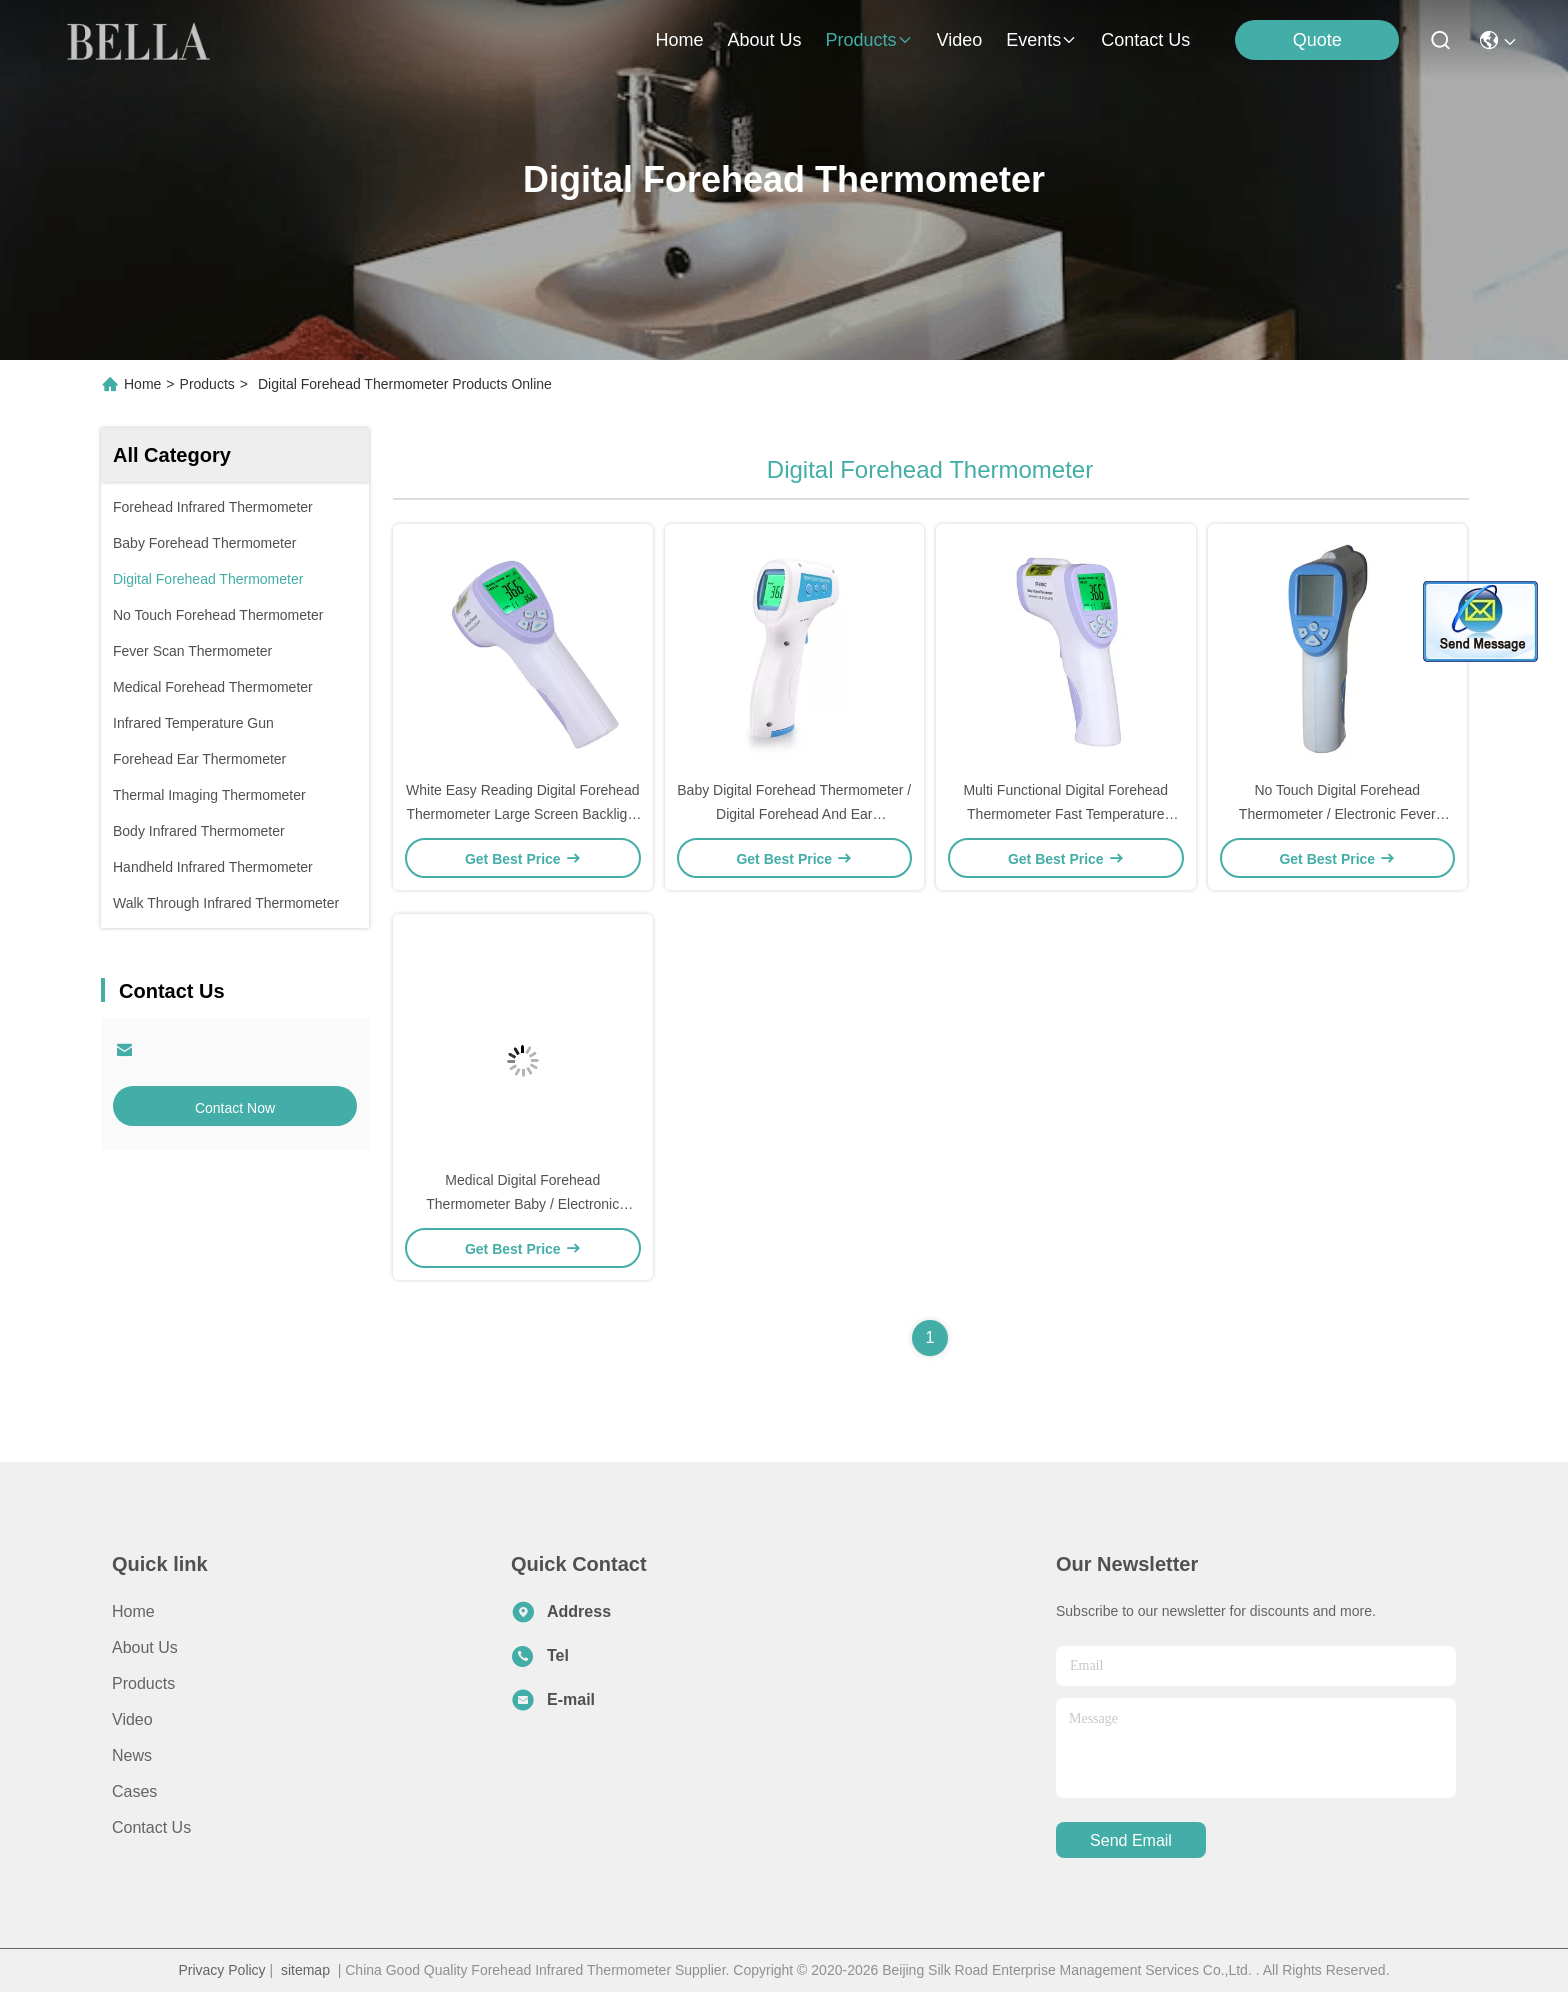 The width and height of the screenshot is (1568, 1992). I want to click on Video, so click(132, 1719).